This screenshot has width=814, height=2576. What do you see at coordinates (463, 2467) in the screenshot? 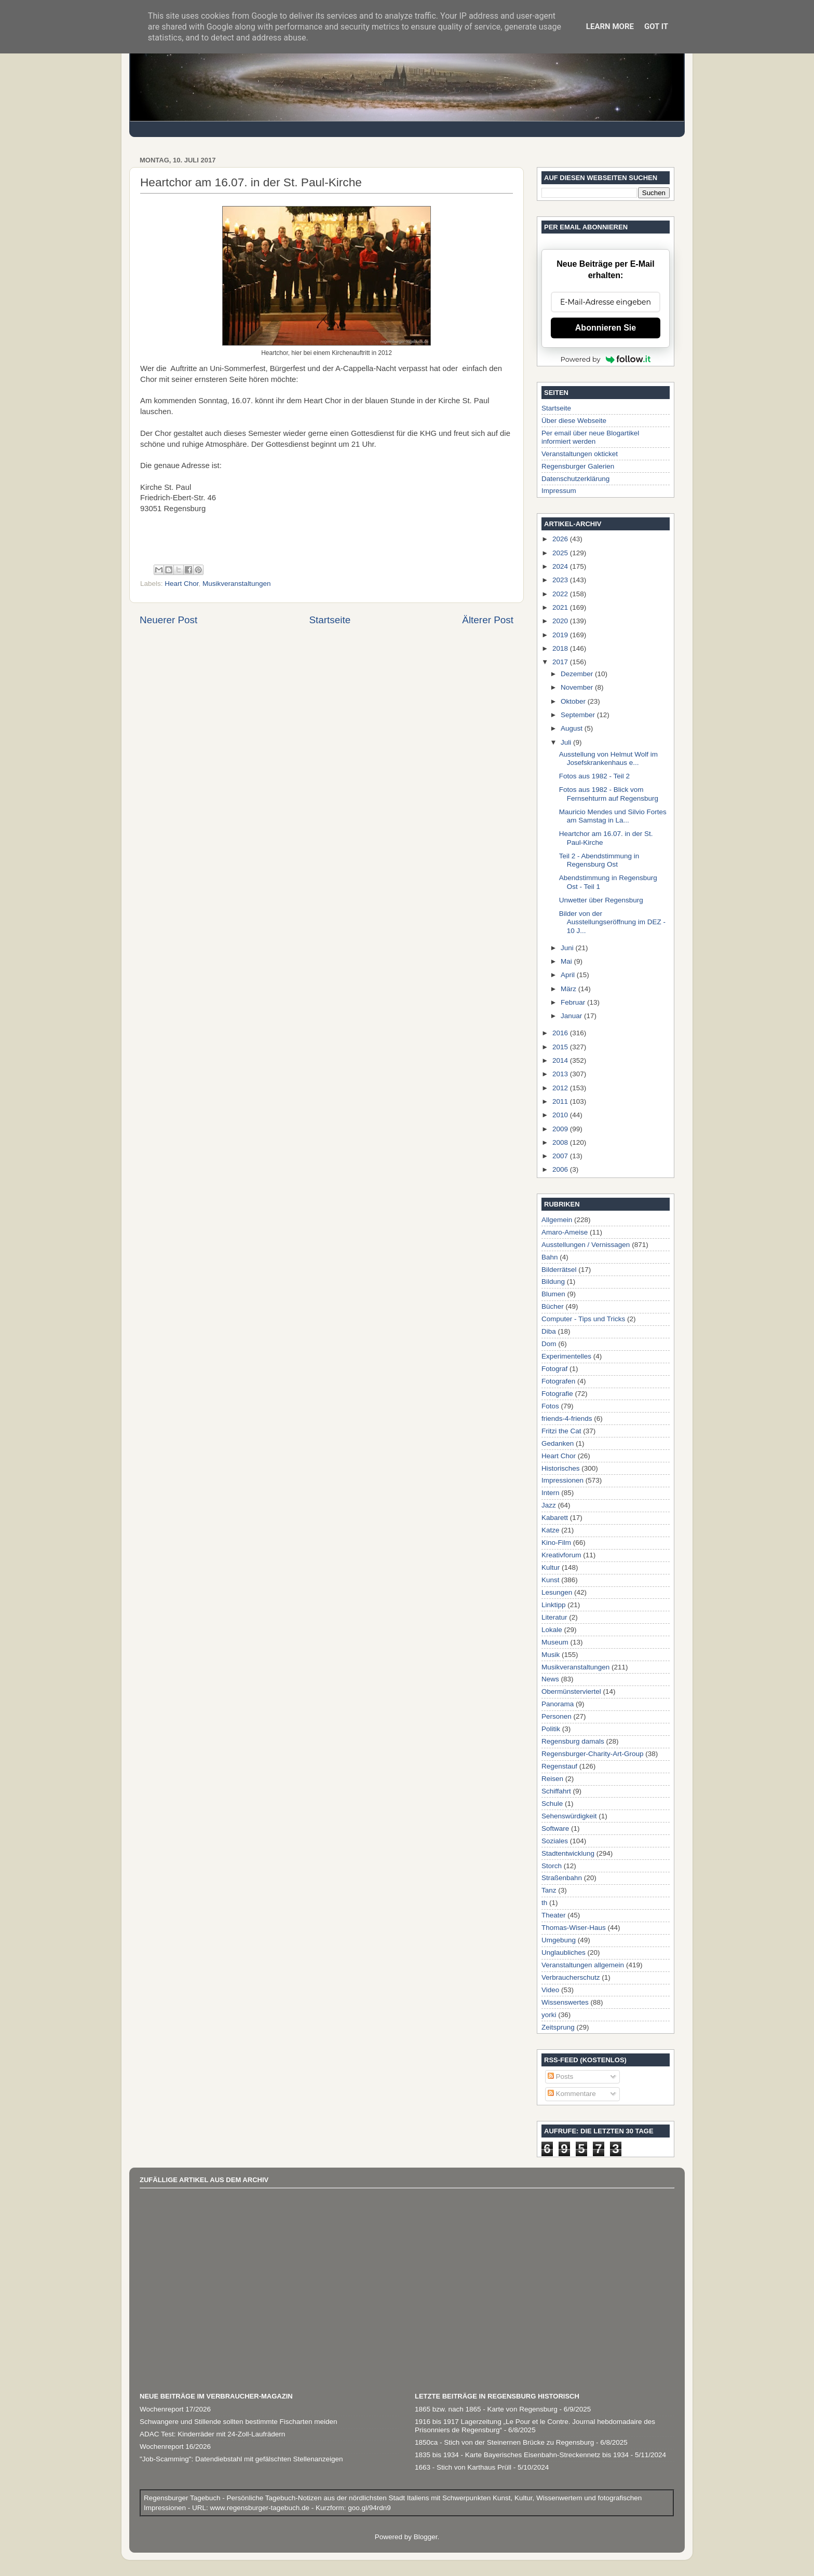
I see `1663 - Stich von Karthaus Prüll` at bounding box center [463, 2467].